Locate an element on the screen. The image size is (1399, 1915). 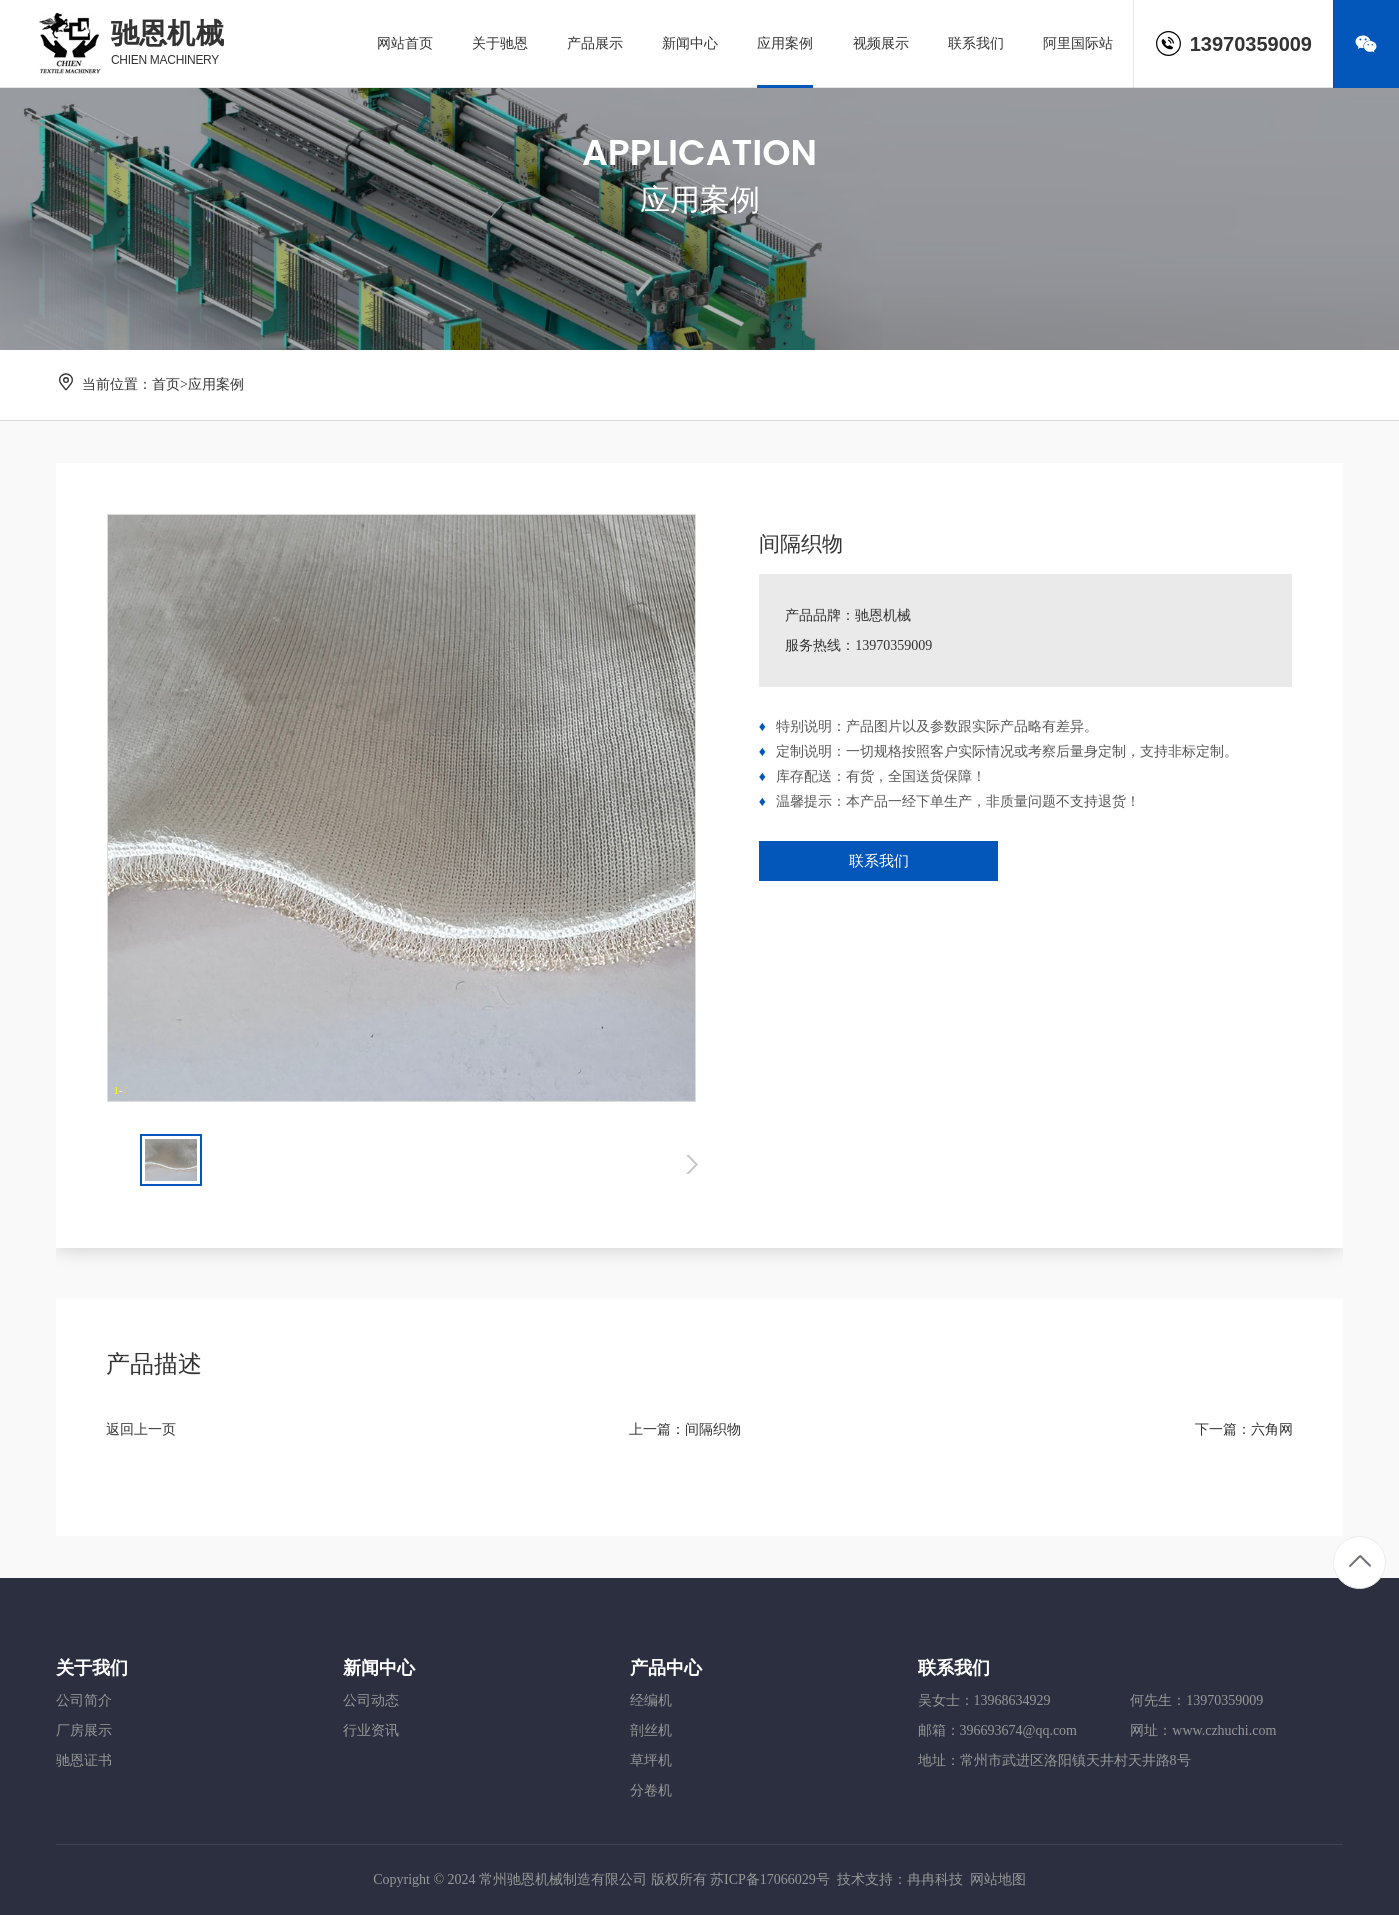
厂房展示 is located at coordinates (84, 1730).